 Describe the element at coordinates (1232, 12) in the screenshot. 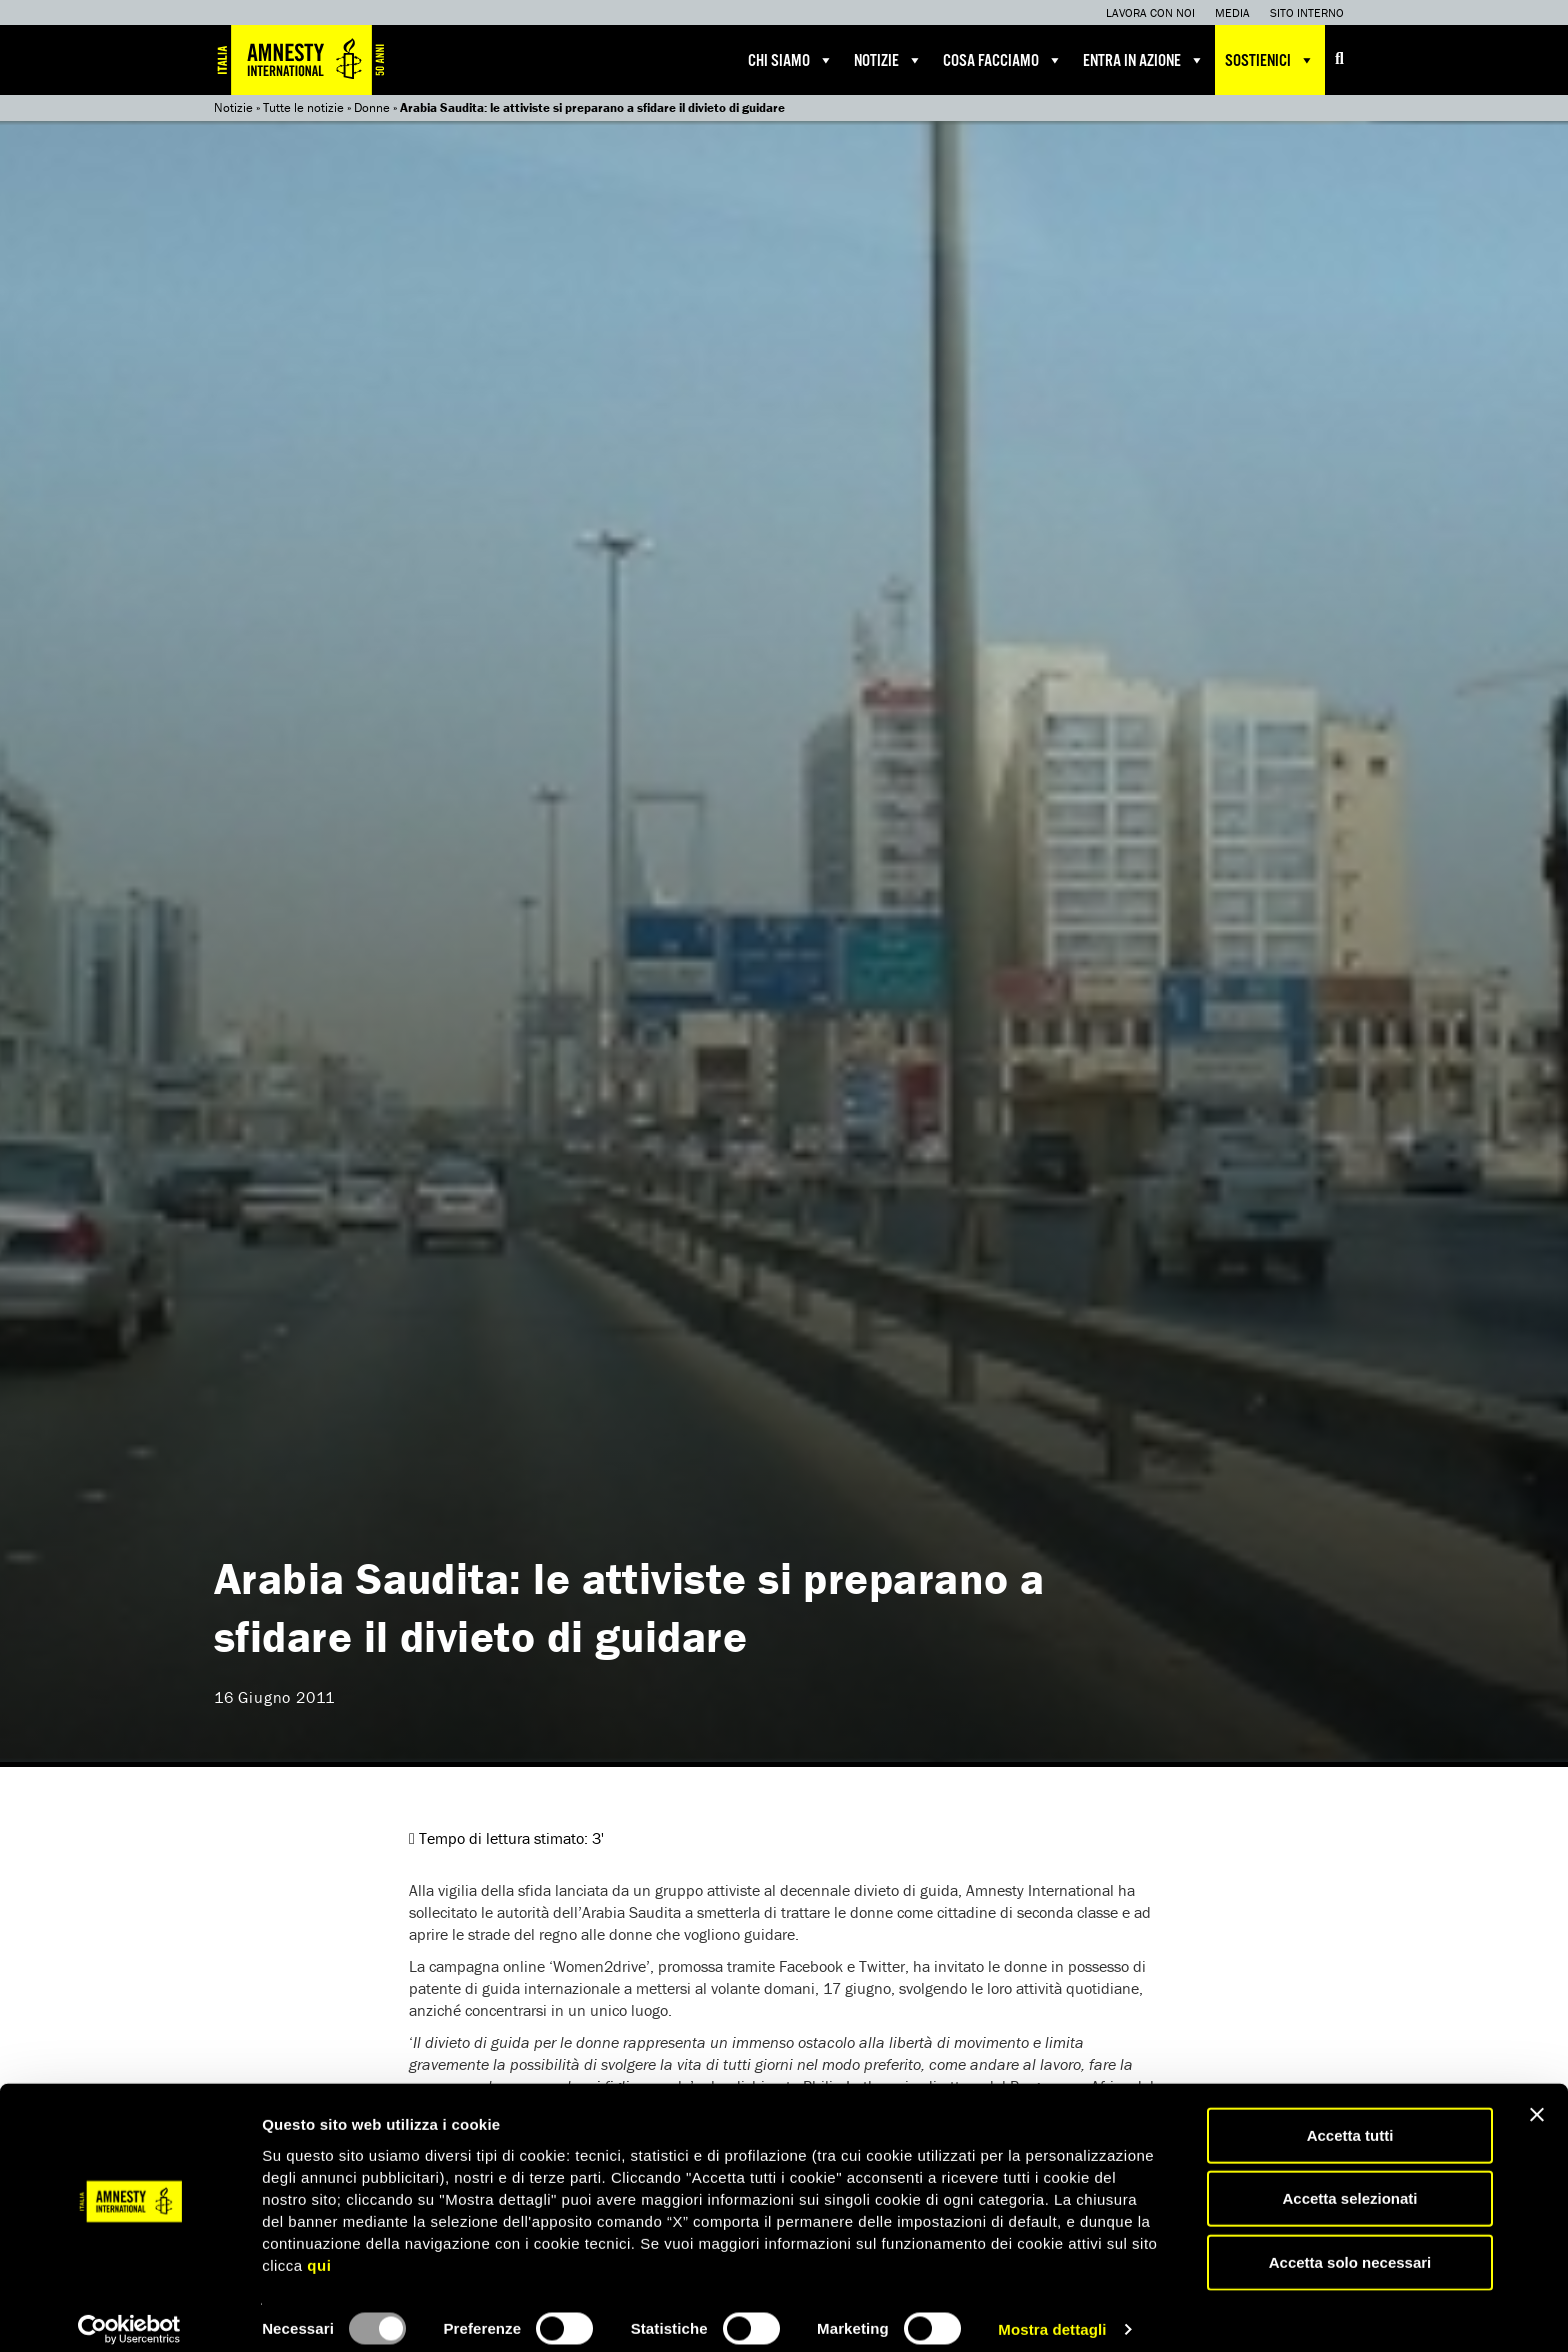

I see `Media` at that location.